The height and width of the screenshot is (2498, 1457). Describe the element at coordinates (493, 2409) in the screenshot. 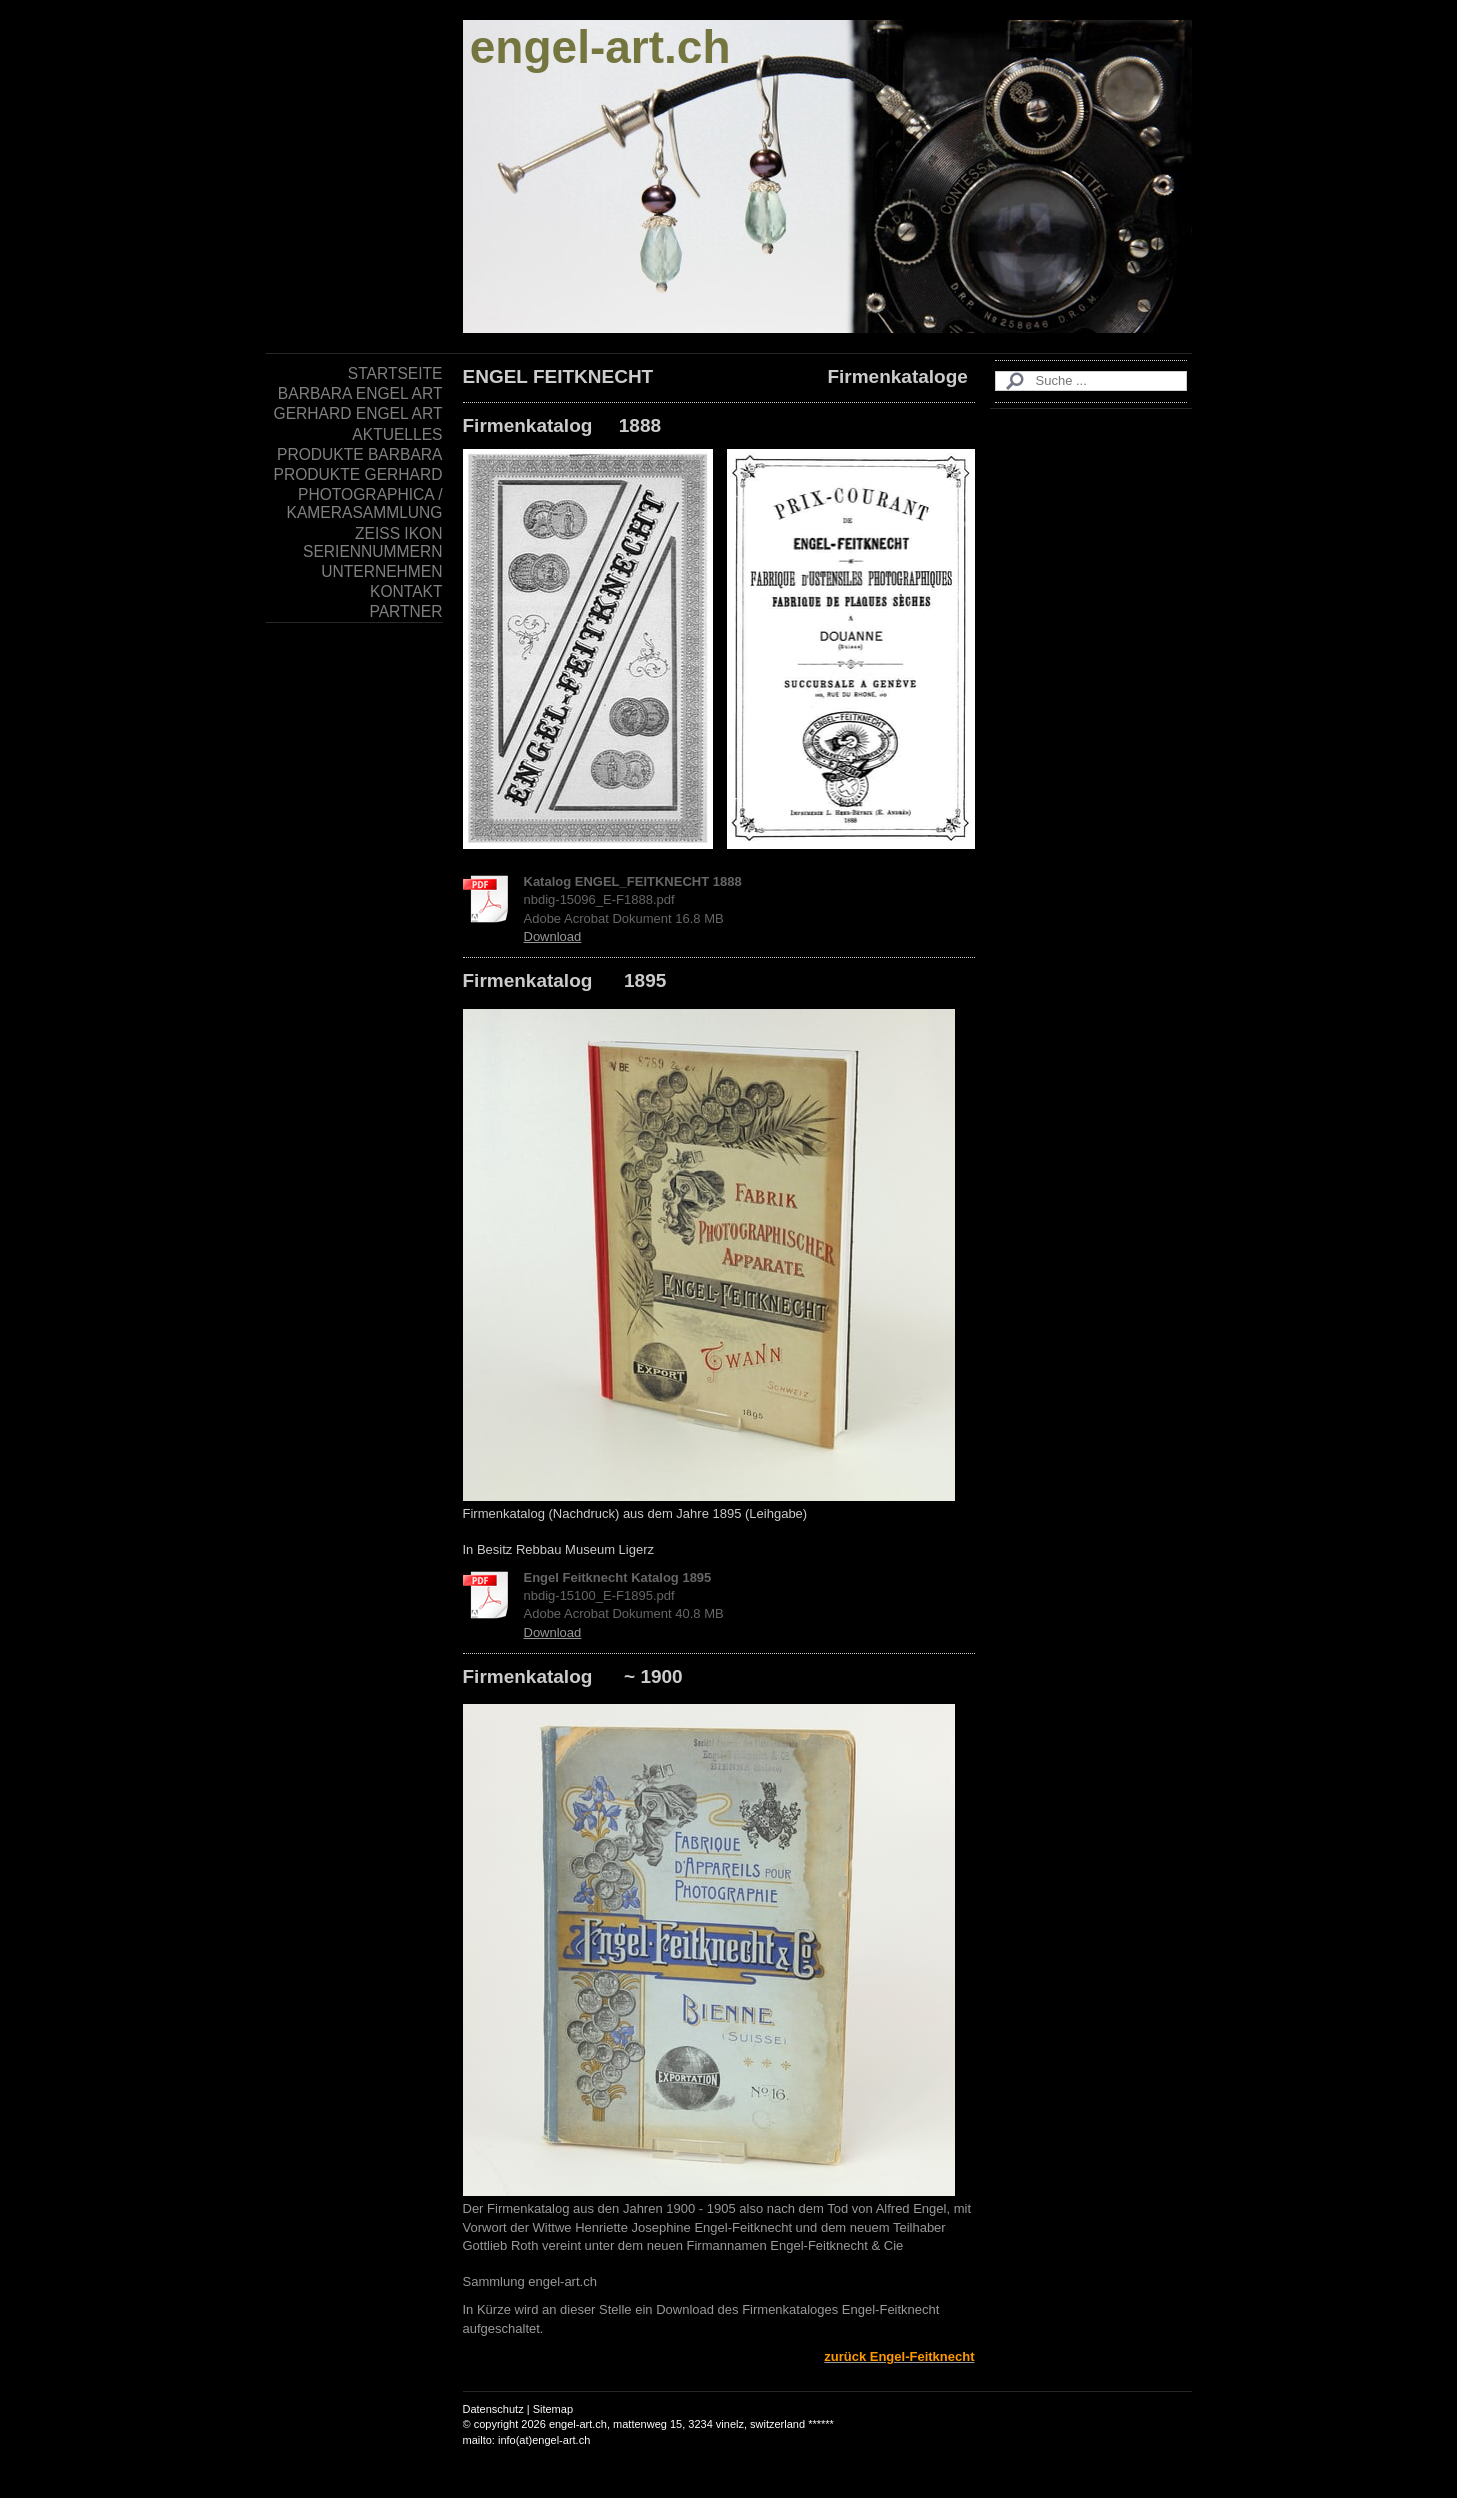

I see `Datenschutz` at that location.